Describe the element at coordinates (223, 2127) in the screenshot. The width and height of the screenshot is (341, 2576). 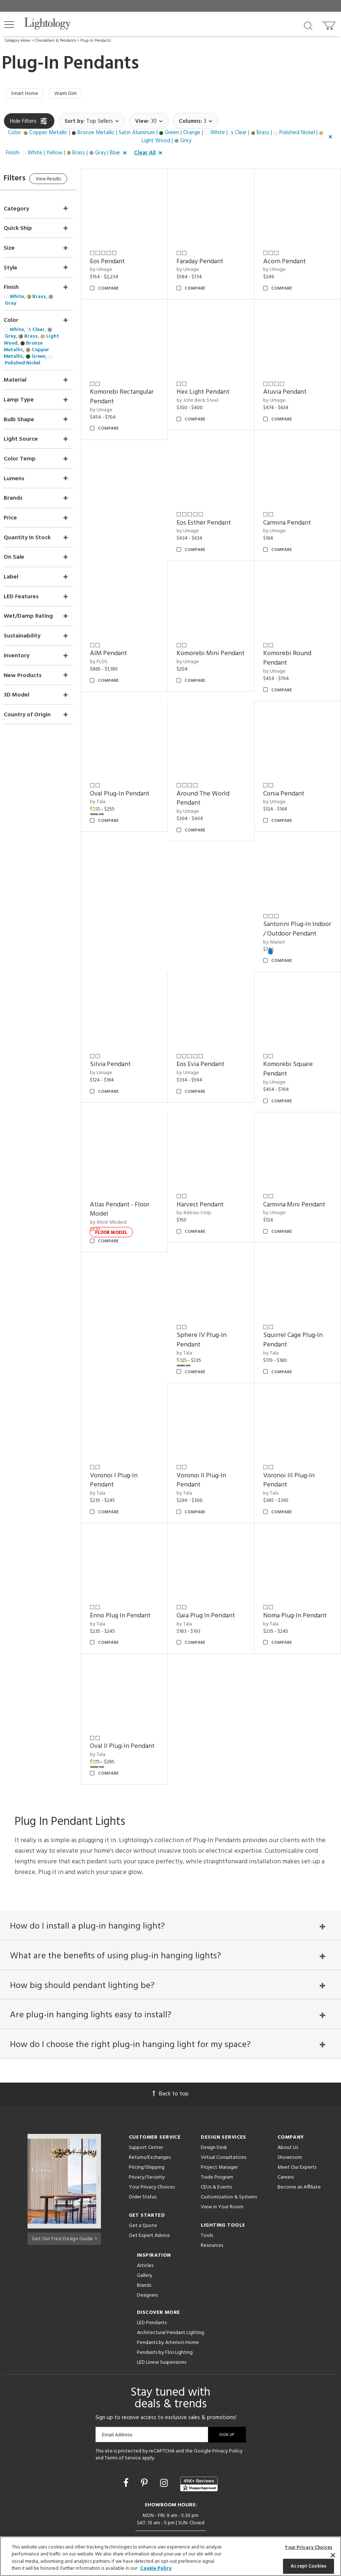
I see `Virtual Consultations` at that location.